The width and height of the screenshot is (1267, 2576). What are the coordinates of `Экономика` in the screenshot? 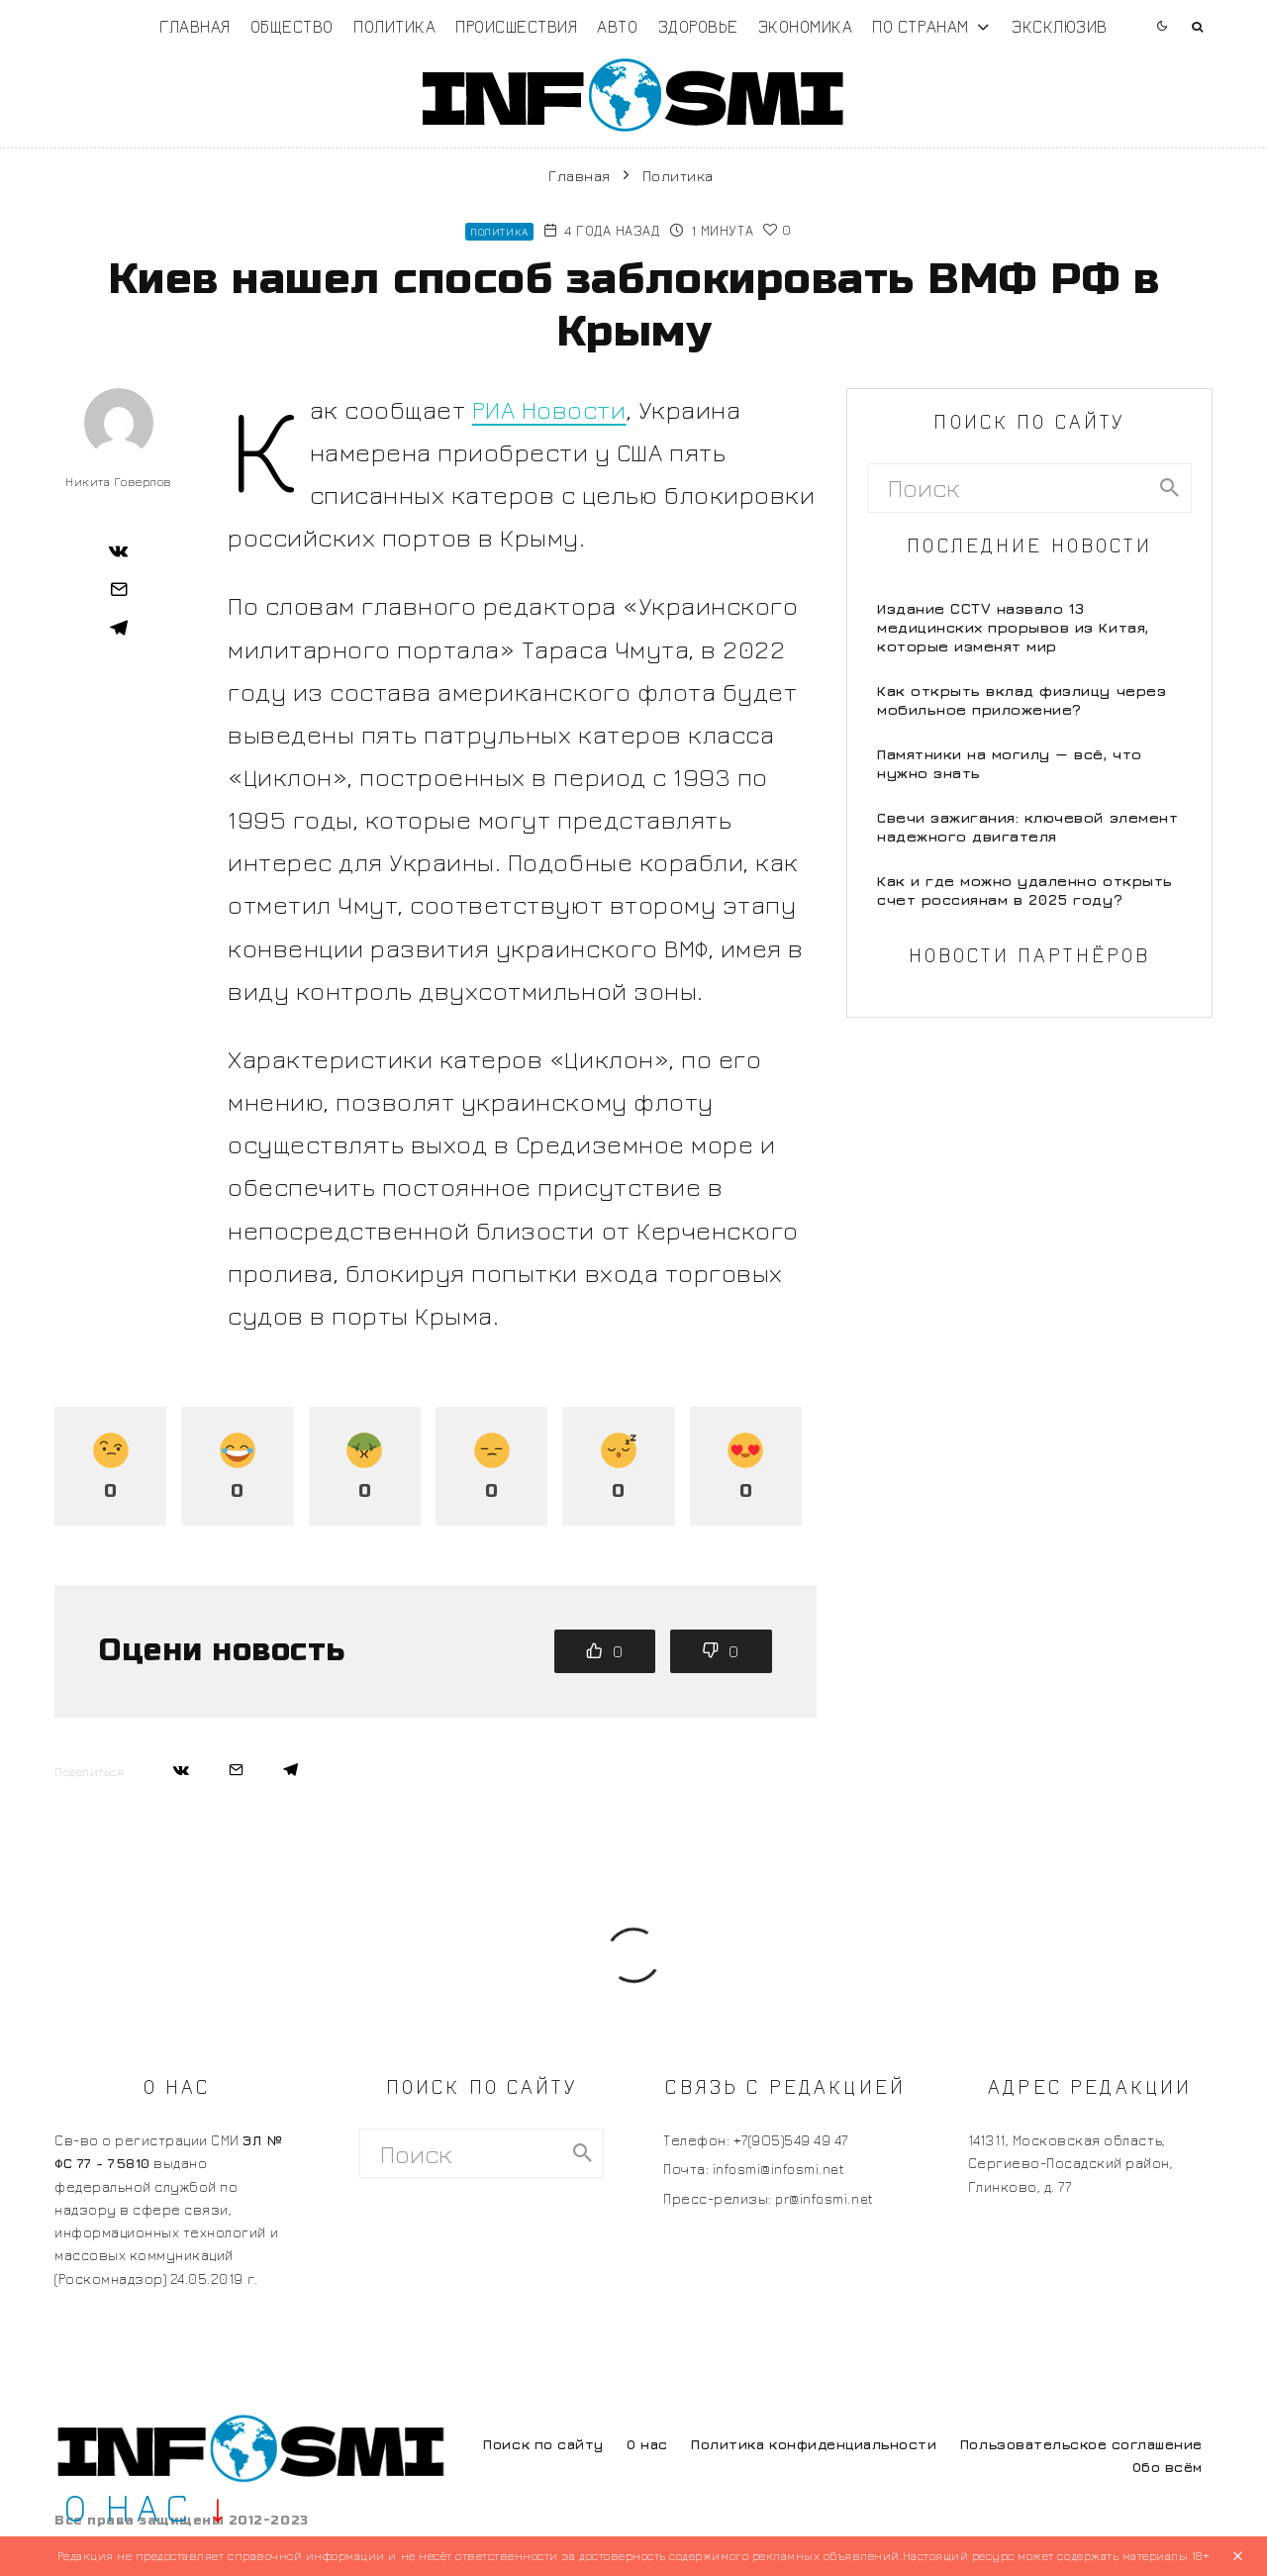 It's located at (805, 26).